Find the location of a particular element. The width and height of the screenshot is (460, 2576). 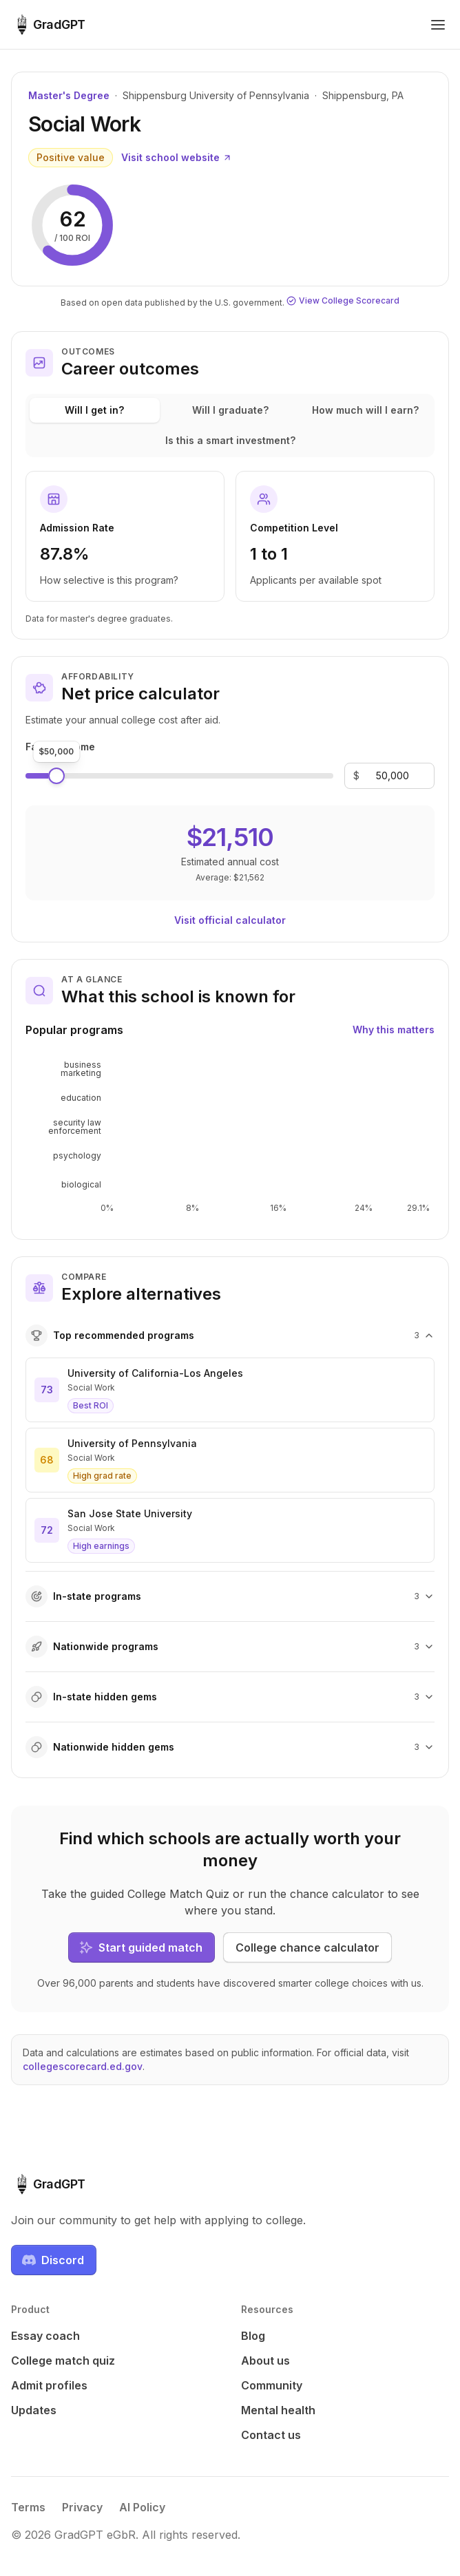

[Family income] is located at coordinates (392, 776).